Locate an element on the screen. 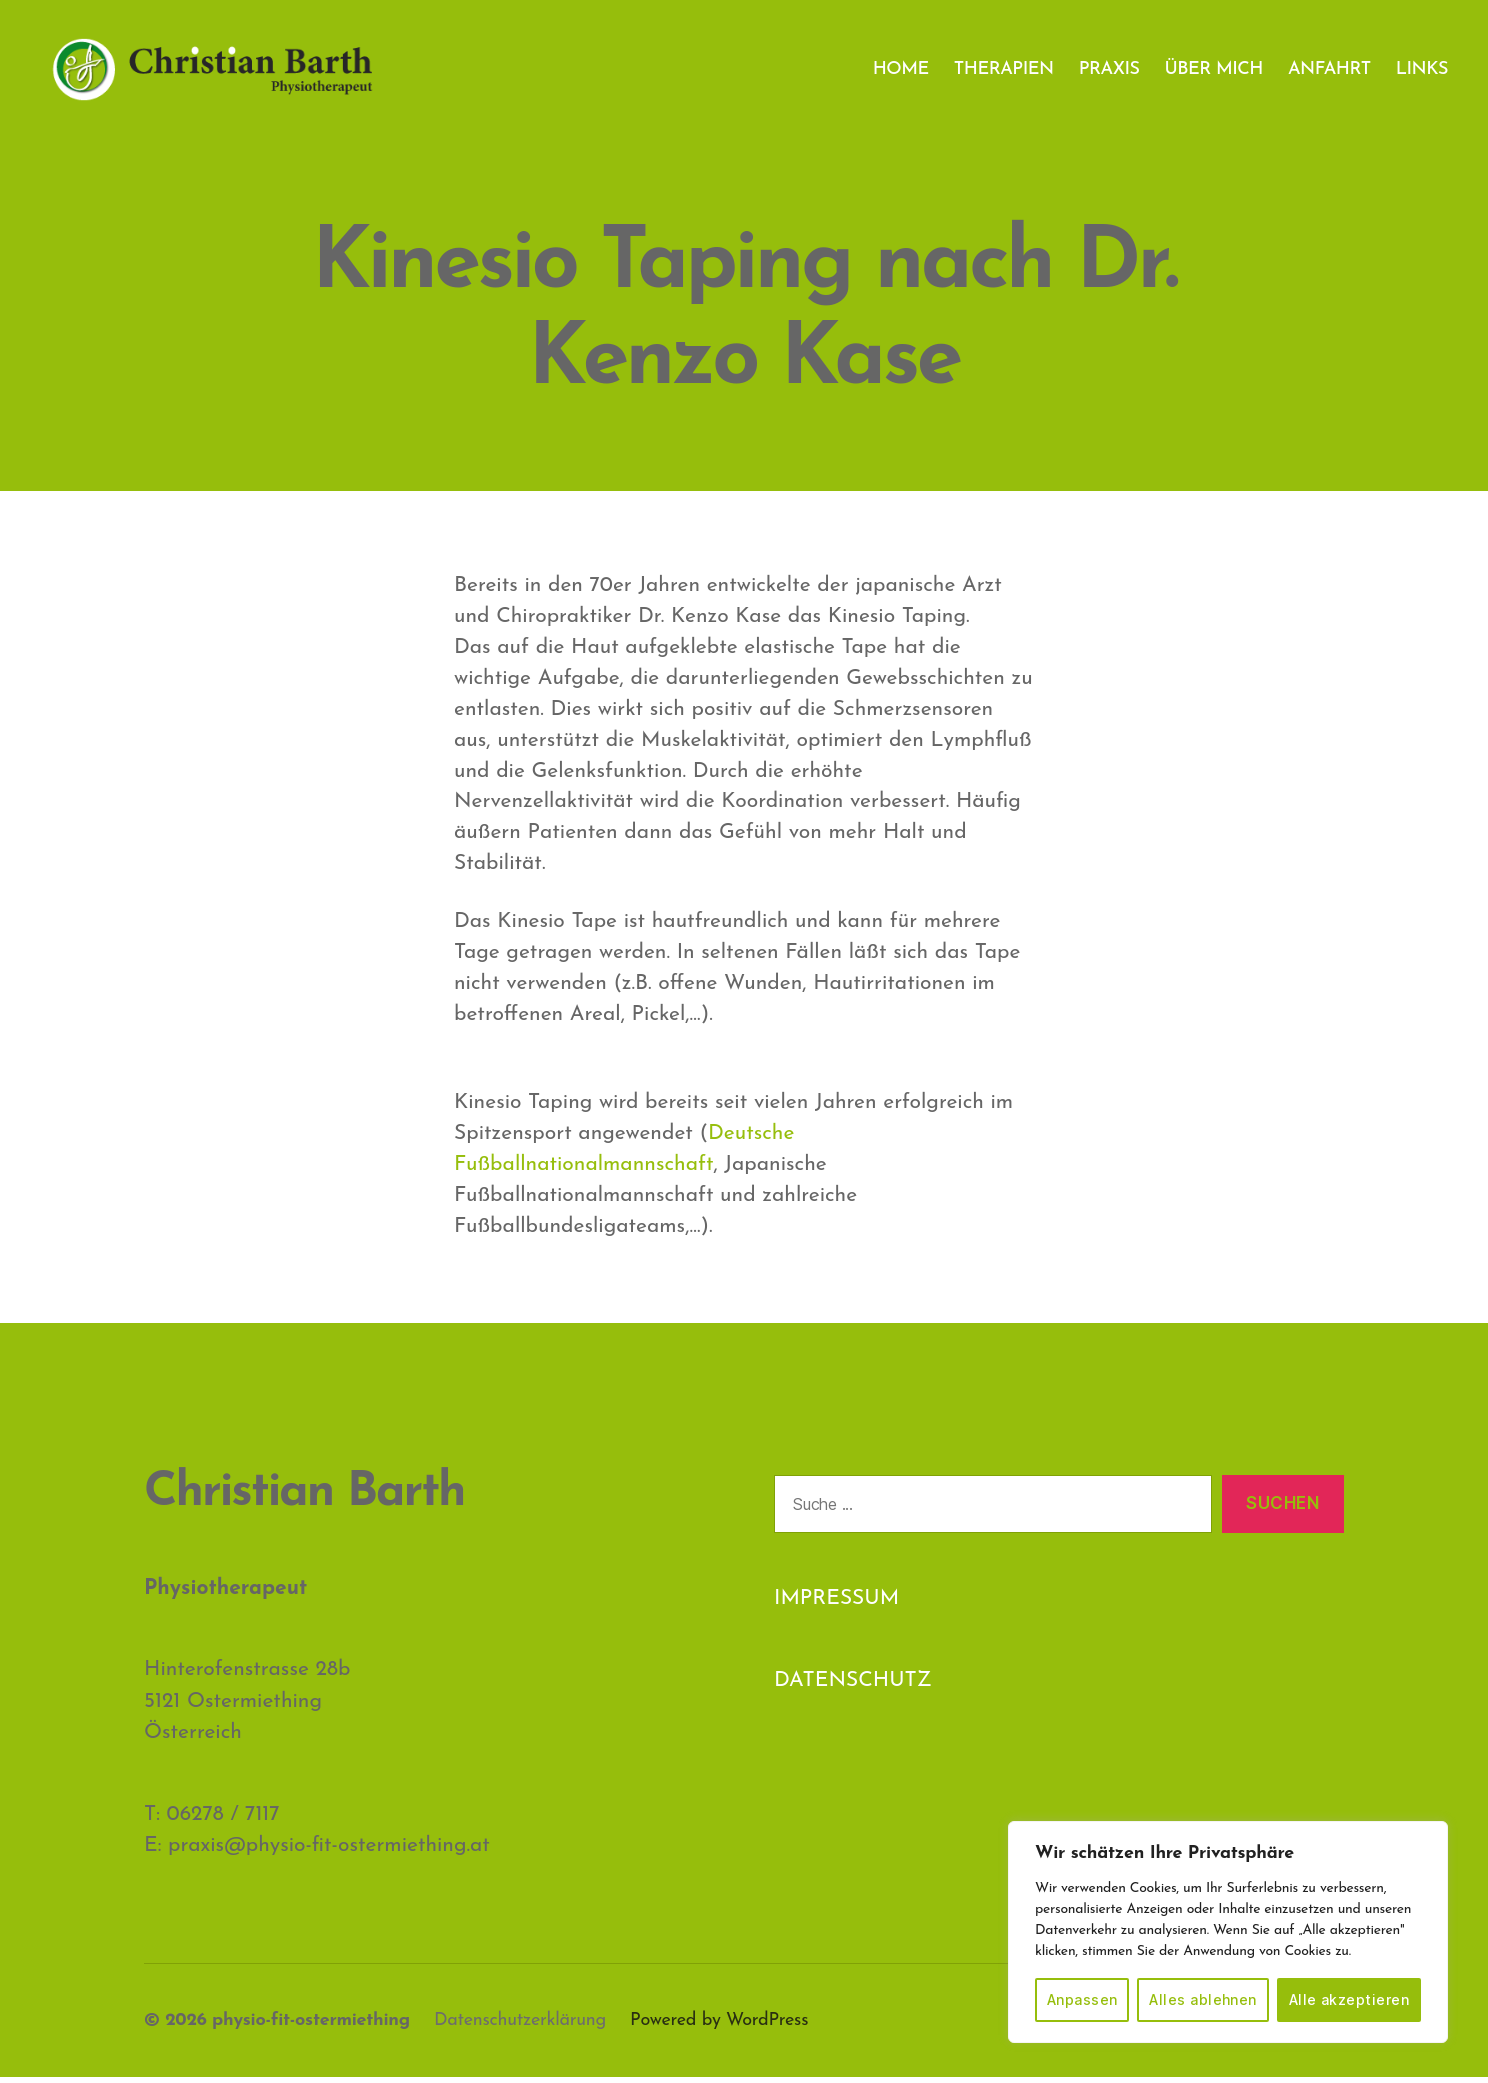  THERAPIEN is located at coordinates (1004, 72).